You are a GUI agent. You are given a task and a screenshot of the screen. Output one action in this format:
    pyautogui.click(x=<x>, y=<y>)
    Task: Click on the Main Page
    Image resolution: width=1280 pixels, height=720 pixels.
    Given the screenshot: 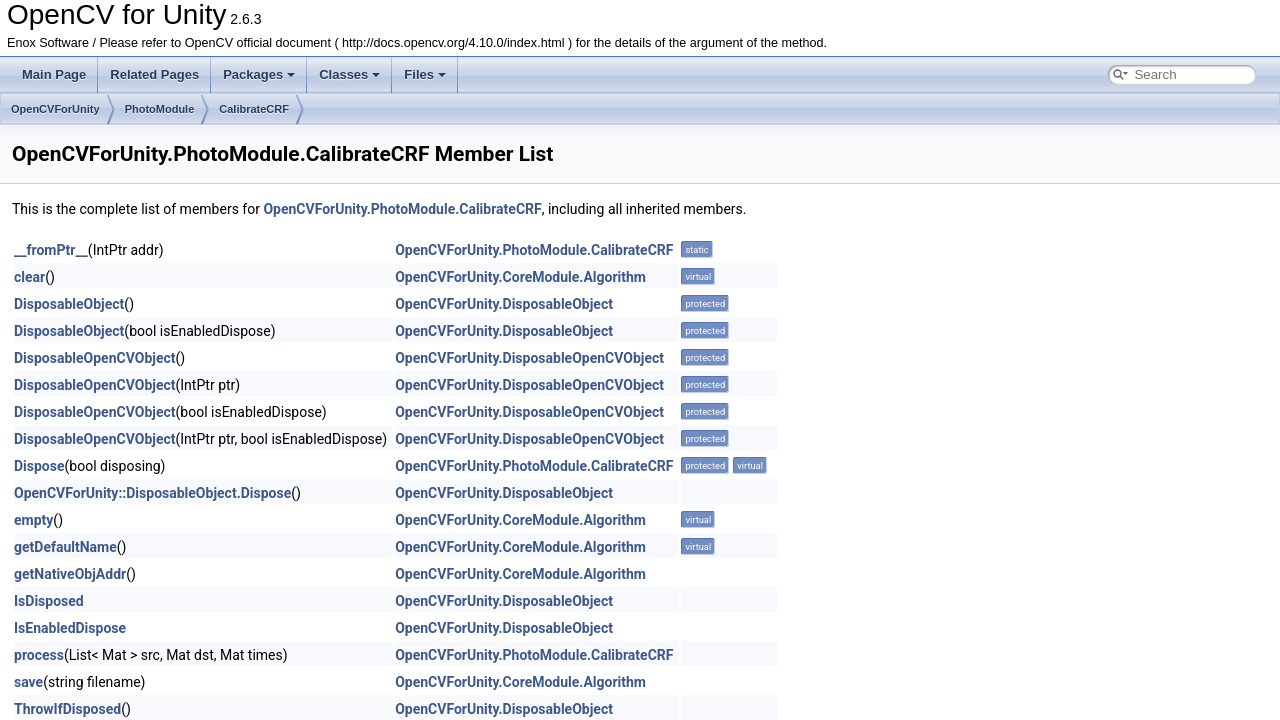 What is the action you would take?
    pyautogui.click(x=54, y=74)
    